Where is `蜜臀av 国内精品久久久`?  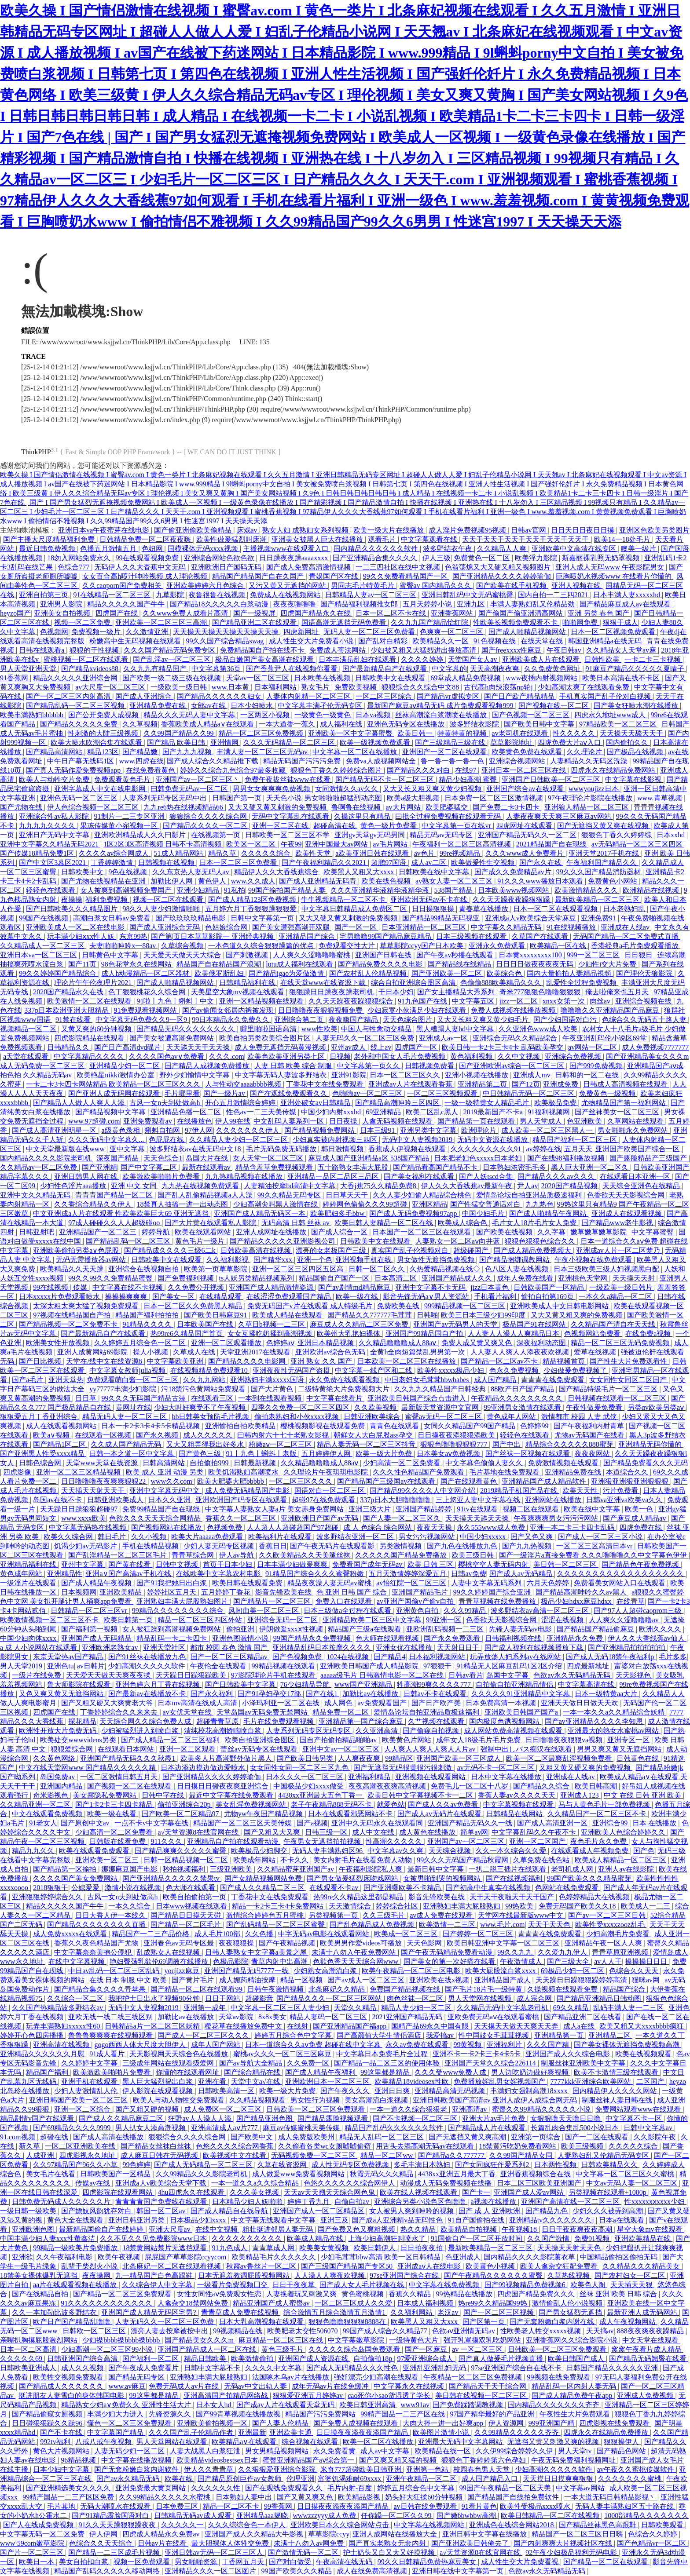 蜜臀av 国内精品久久久 is located at coordinates (436, 585).